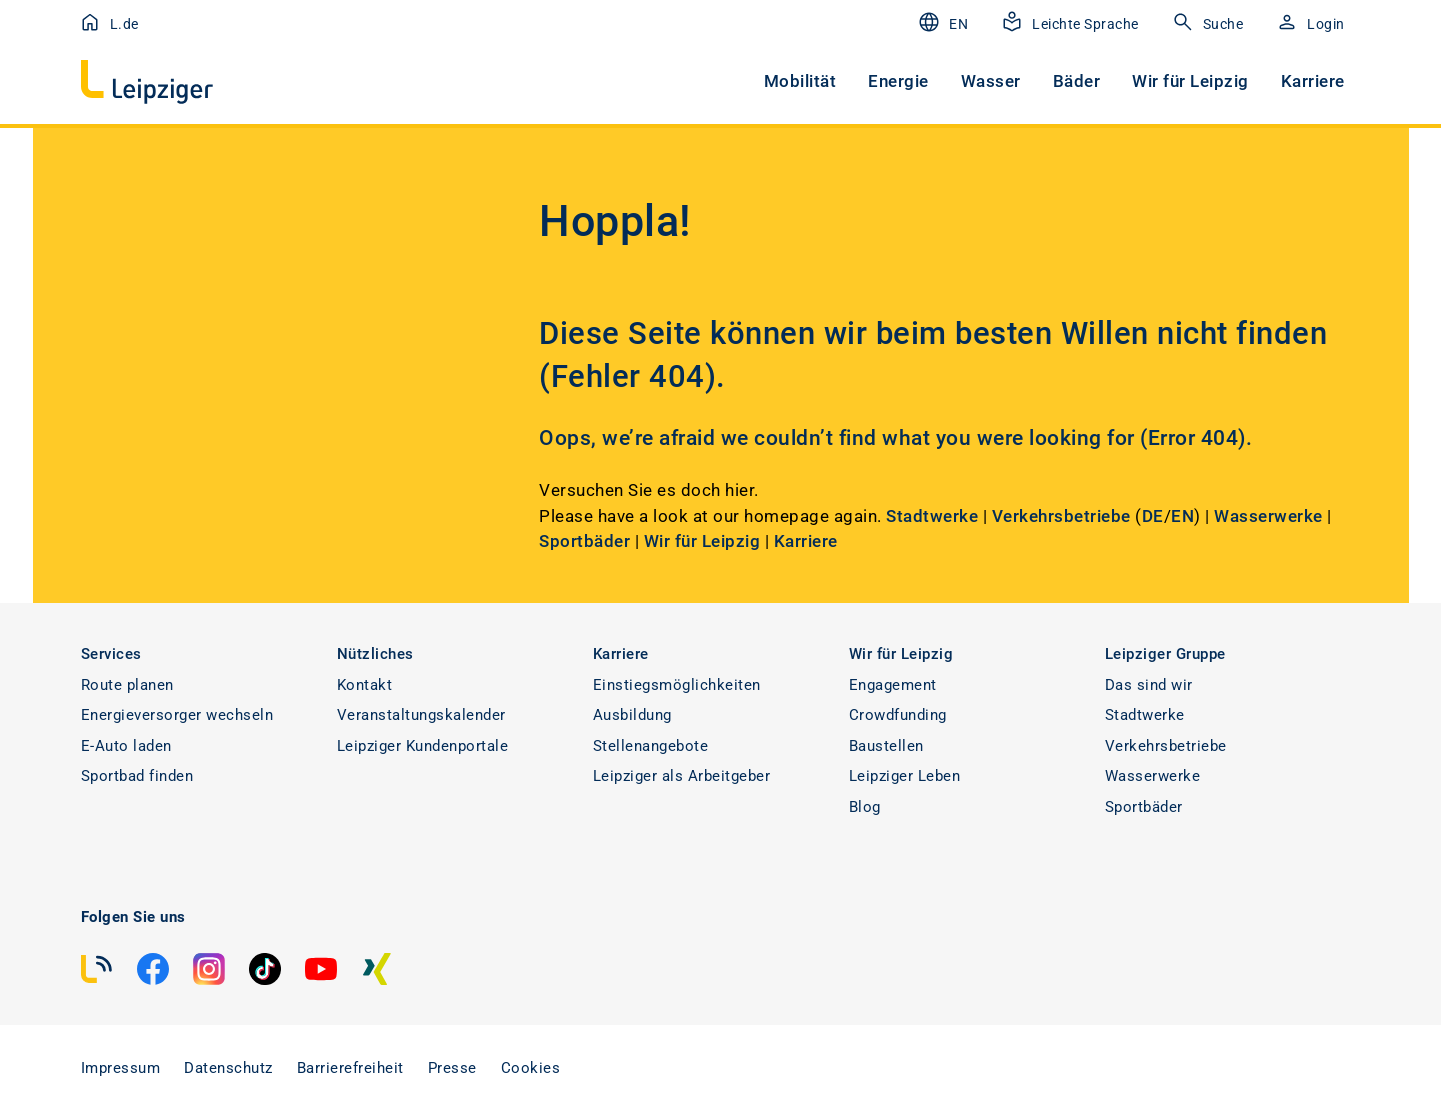 The image size is (1441, 1111). I want to click on Veranstaltungskalender, so click(421, 715).